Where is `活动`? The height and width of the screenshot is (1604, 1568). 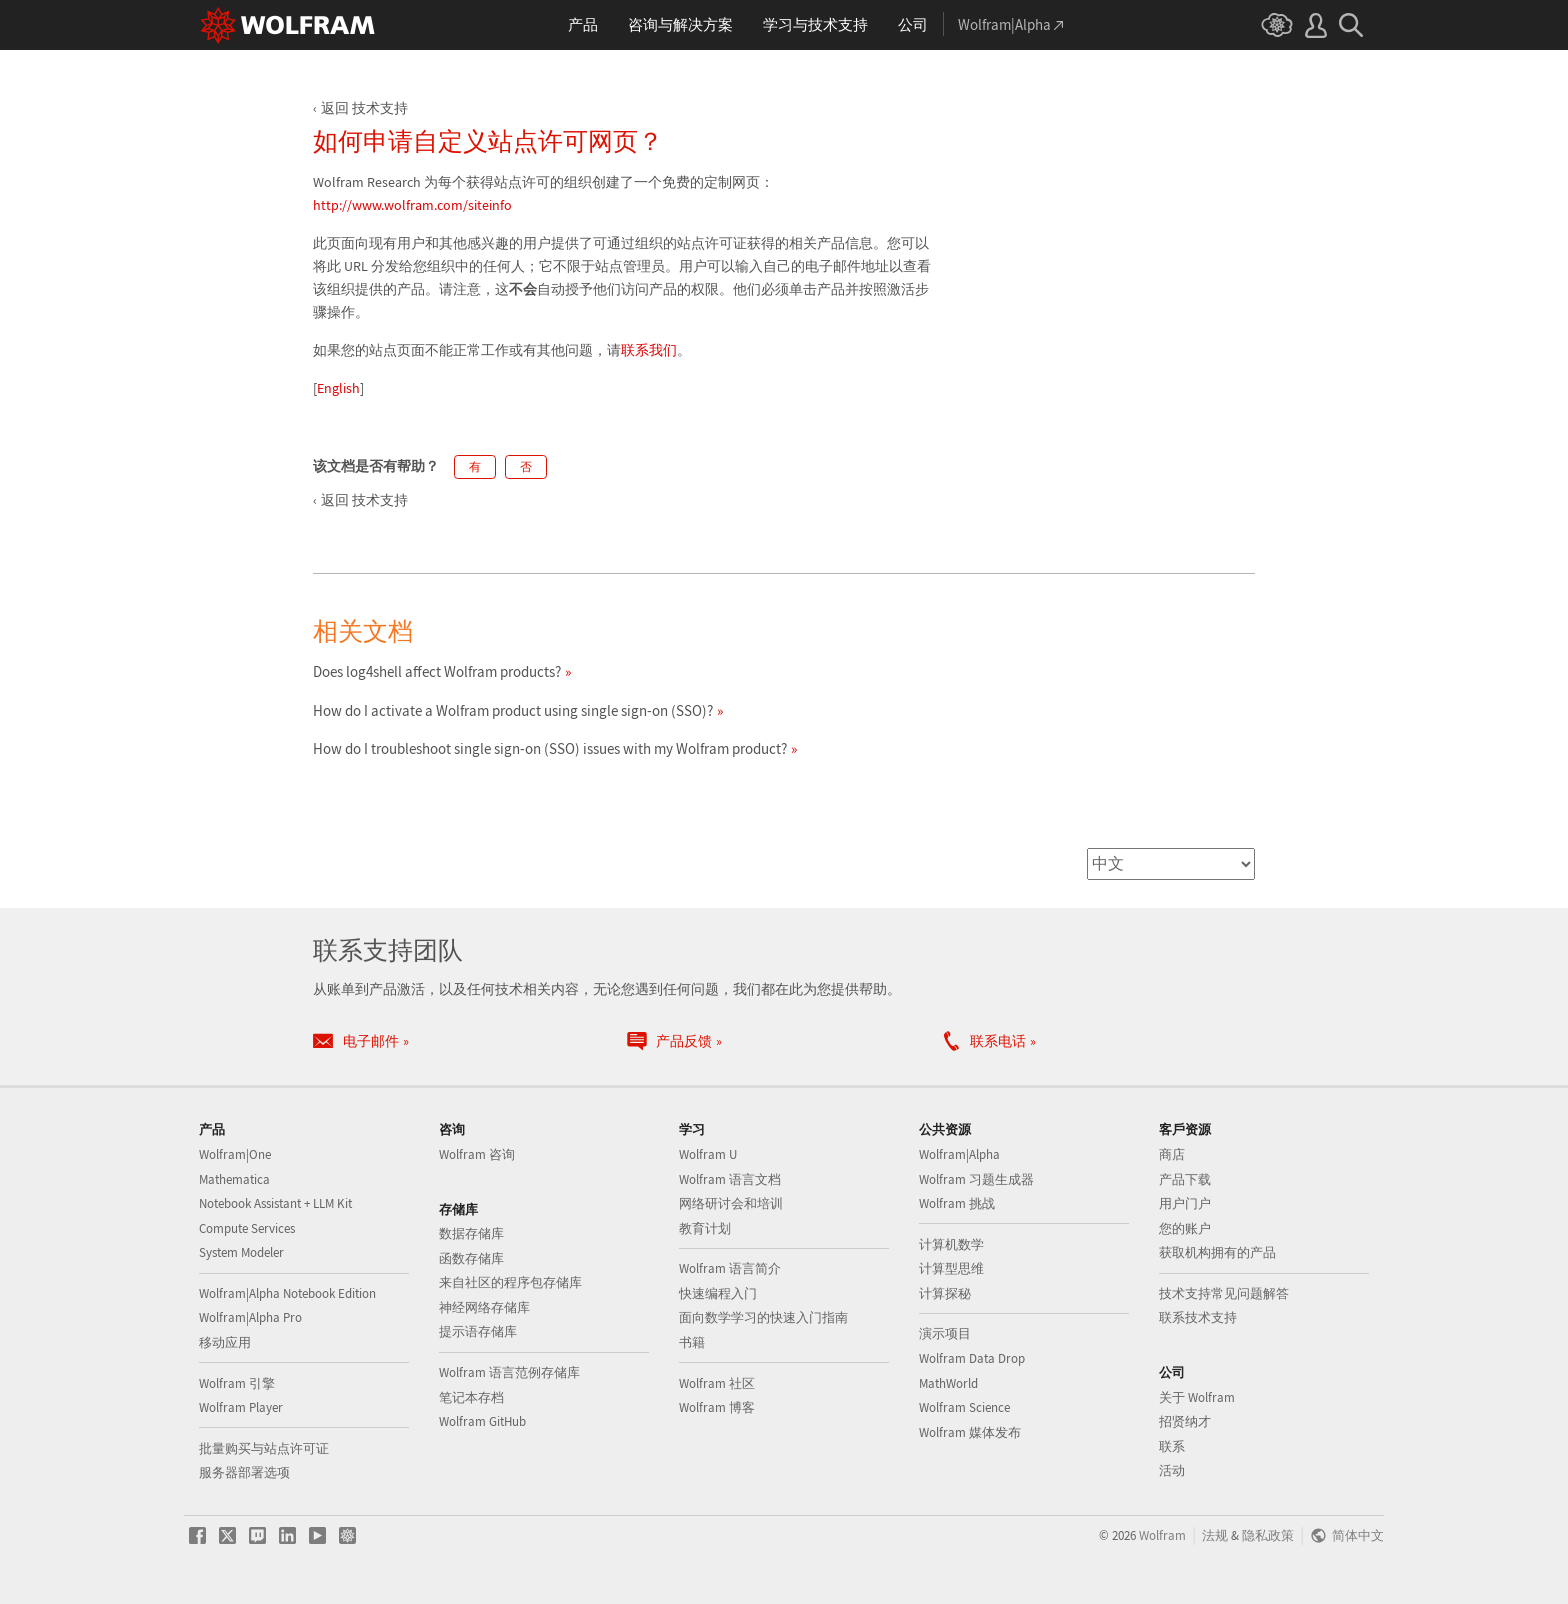 活动 is located at coordinates (1172, 1470).